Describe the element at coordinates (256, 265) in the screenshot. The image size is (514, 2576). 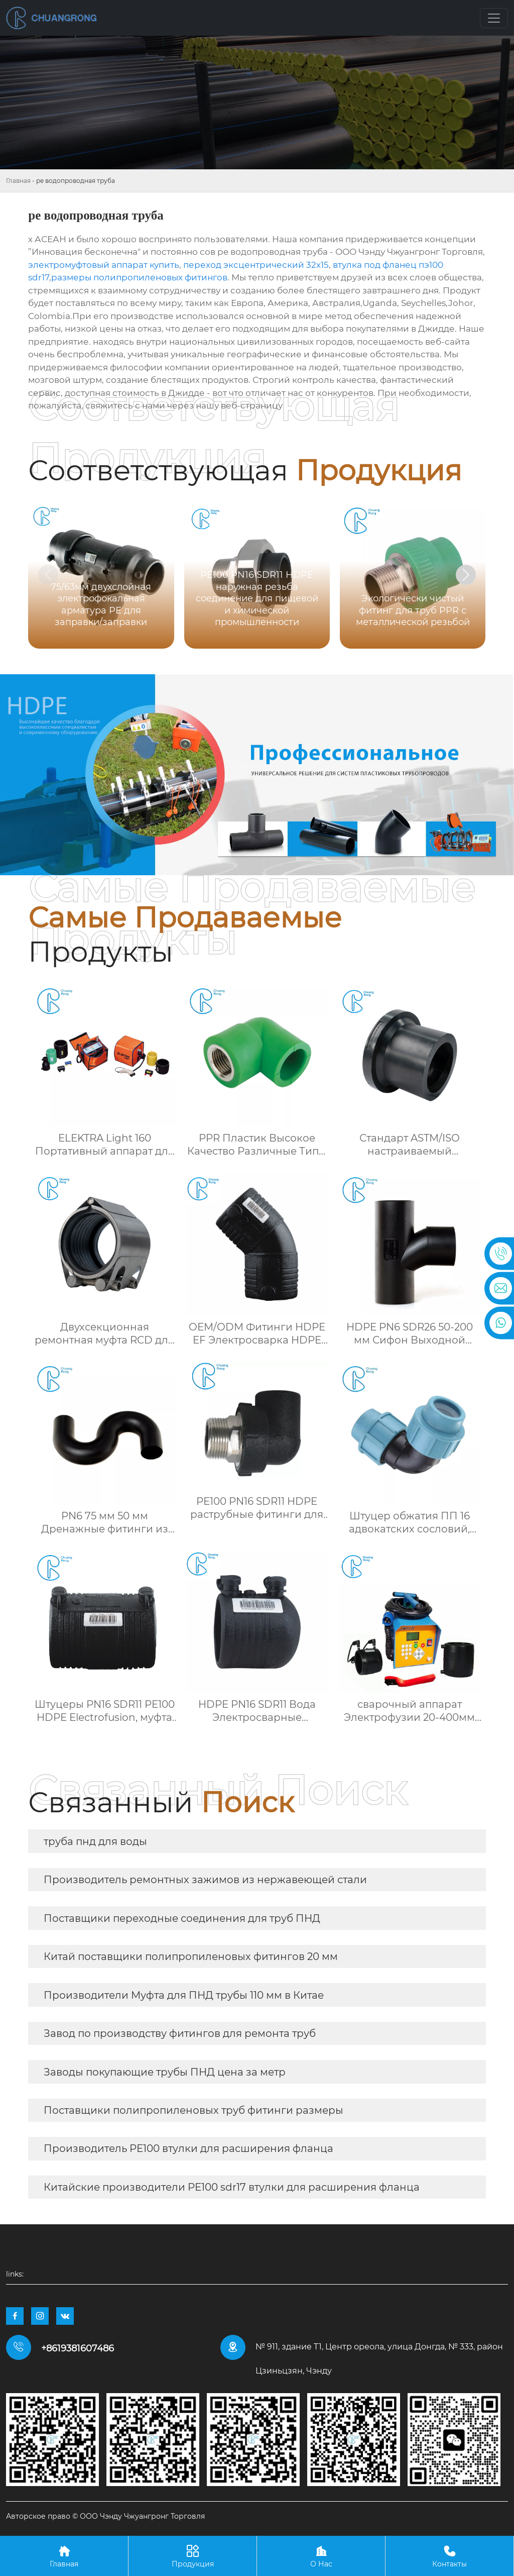
I see `переход эксцентрический 32х15` at that location.